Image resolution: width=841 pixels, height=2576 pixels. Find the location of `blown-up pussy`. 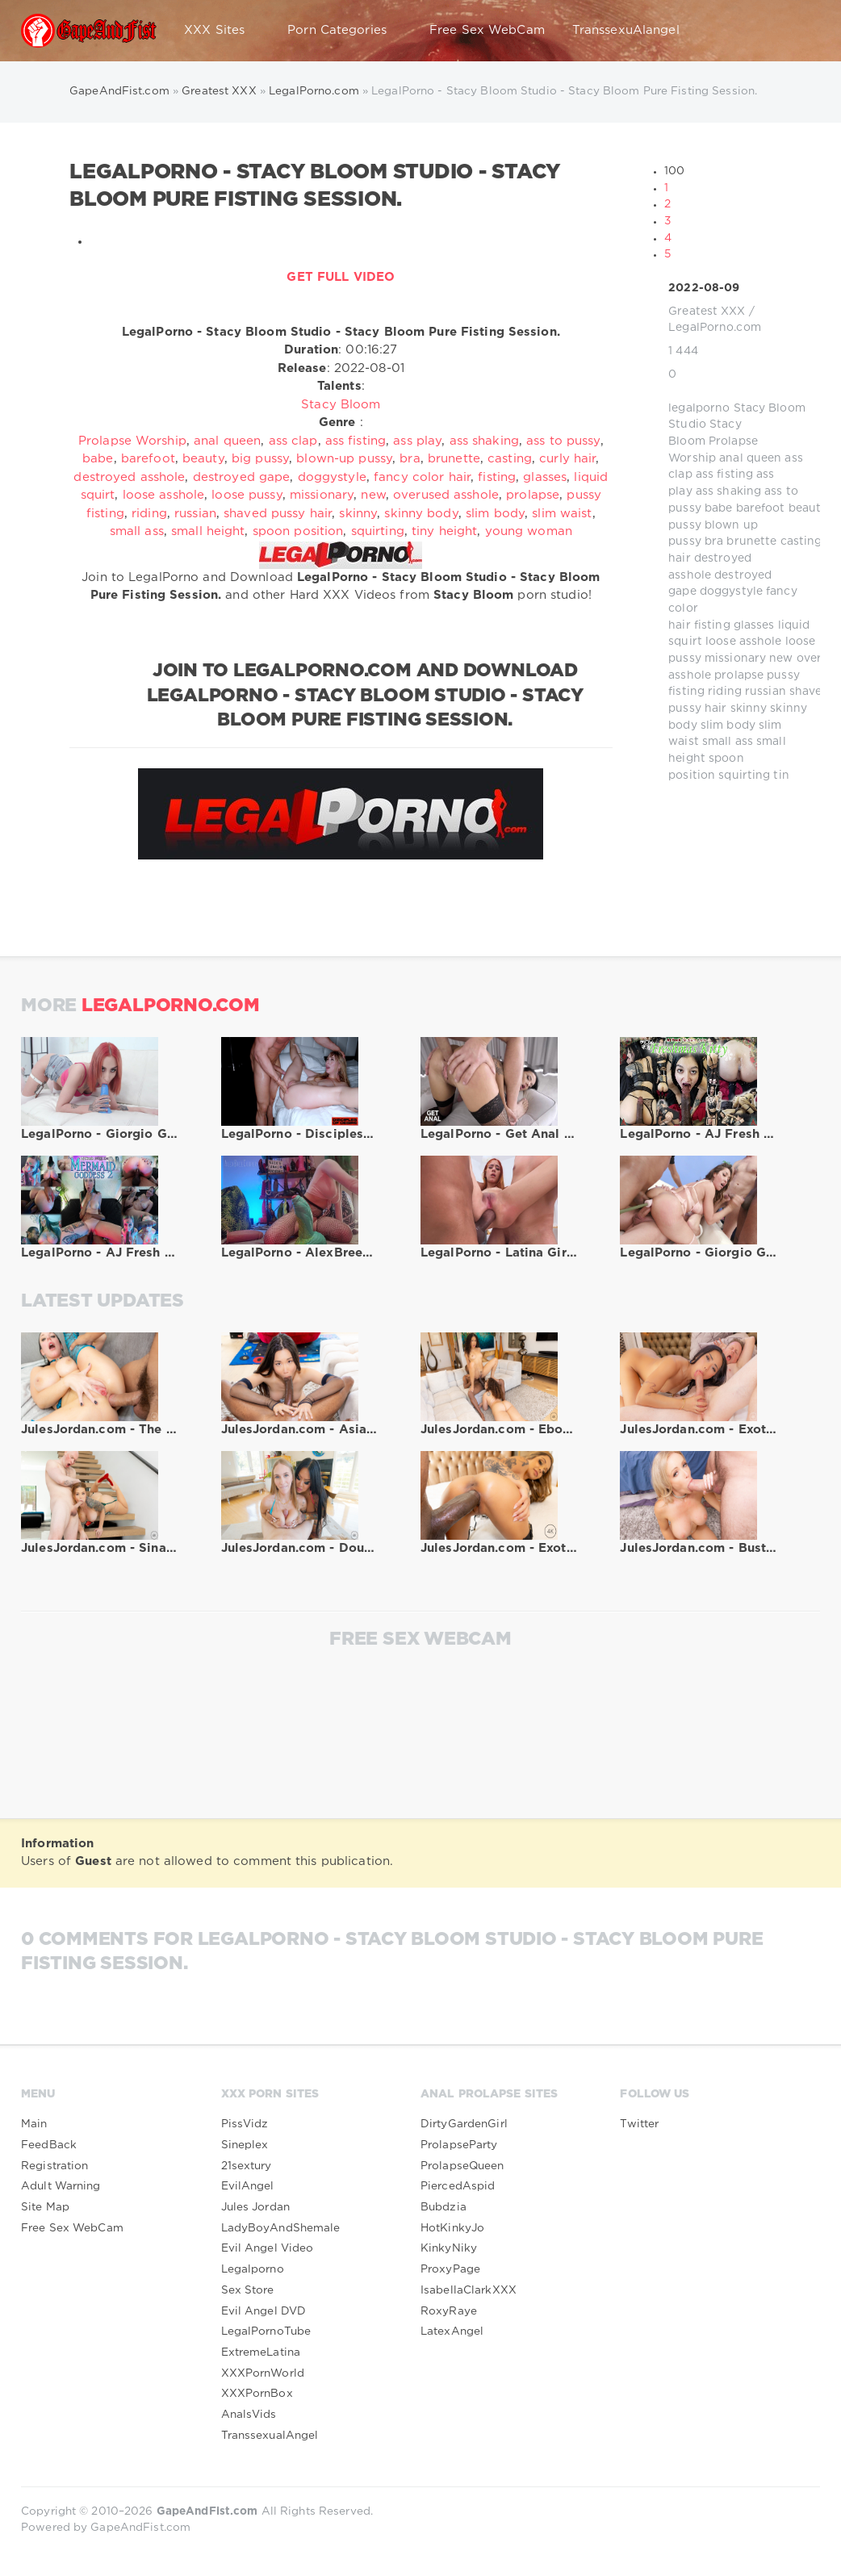

blown-up pussy is located at coordinates (344, 459).